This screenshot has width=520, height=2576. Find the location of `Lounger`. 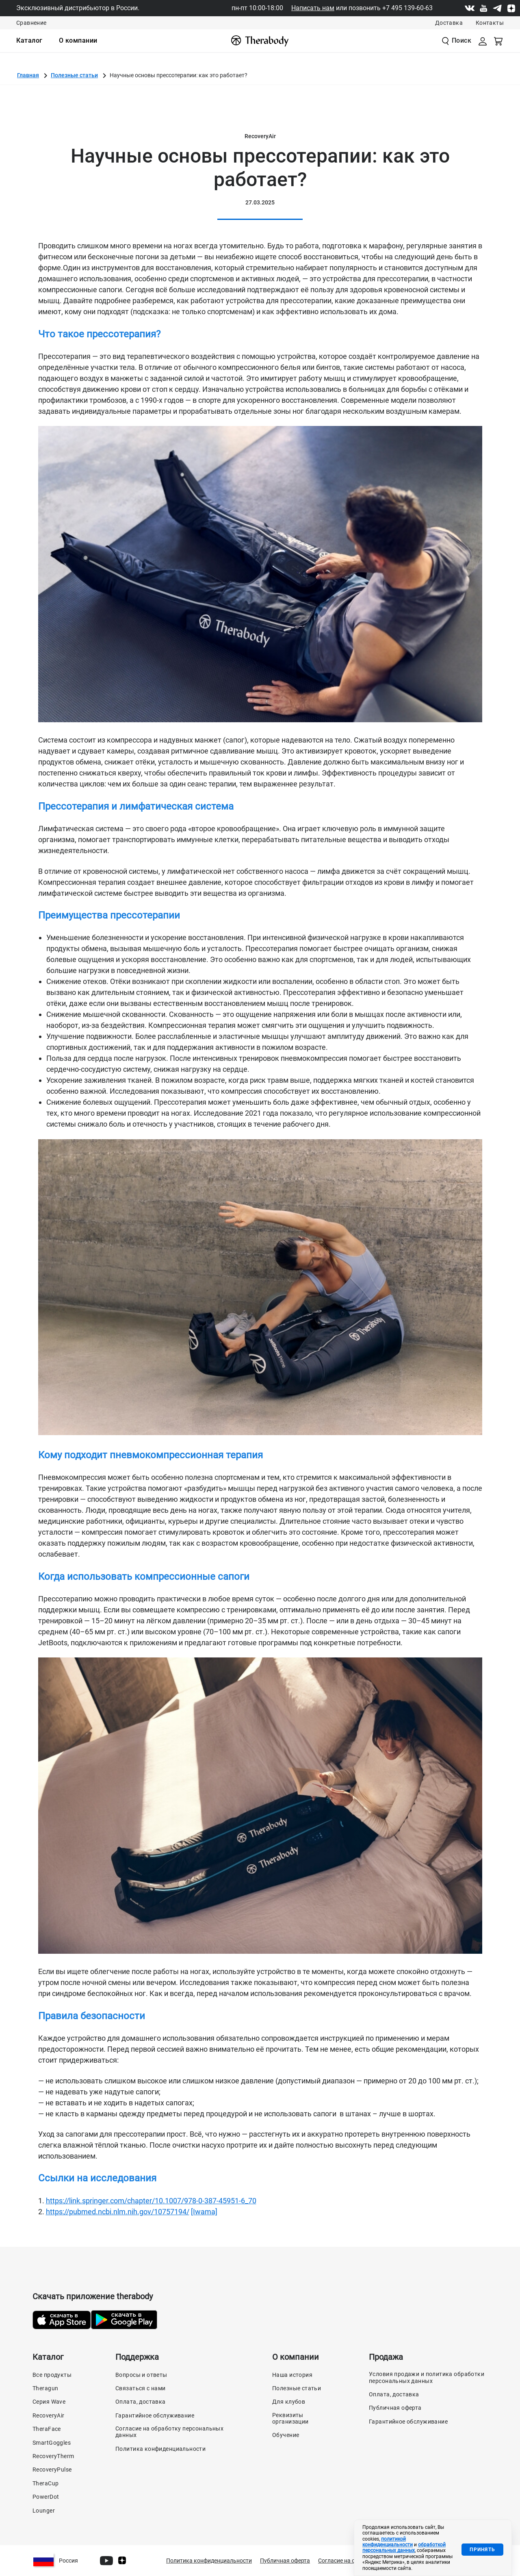

Lounger is located at coordinates (43, 2510).